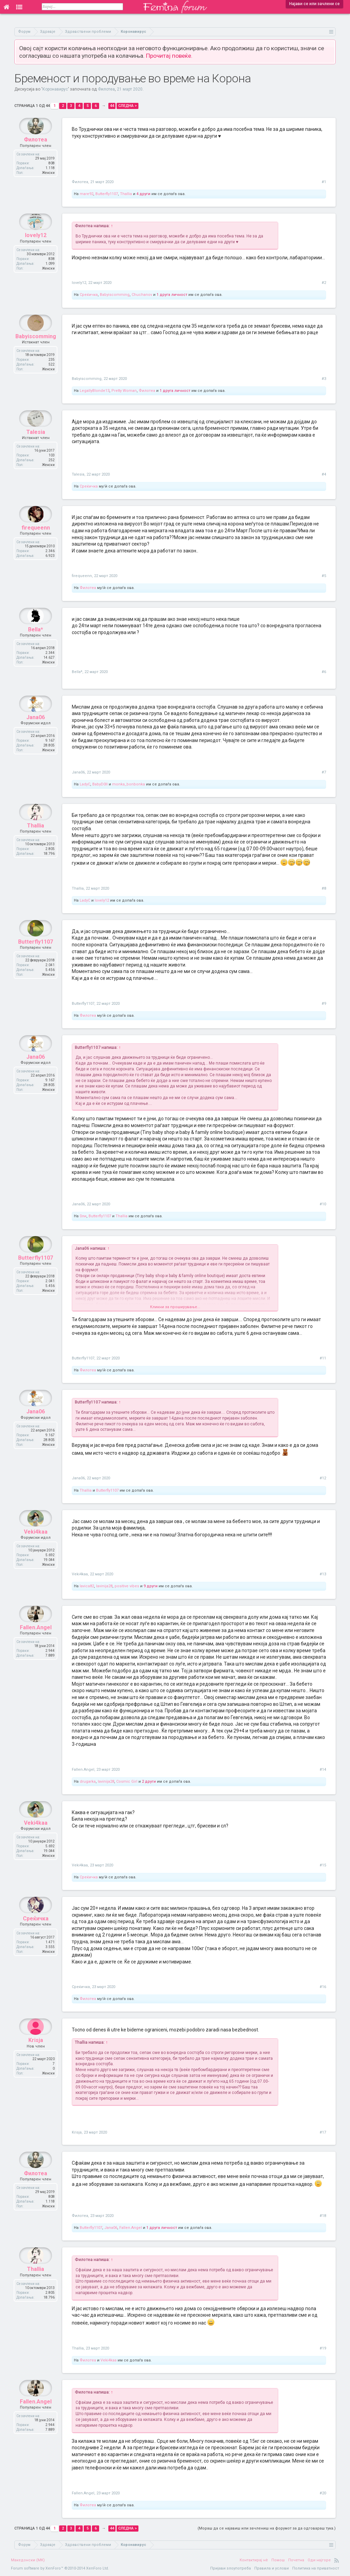 The height and width of the screenshot is (2576, 350). Describe the element at coordinates (324, 888) in the screenshot. I see `#8` at that location.